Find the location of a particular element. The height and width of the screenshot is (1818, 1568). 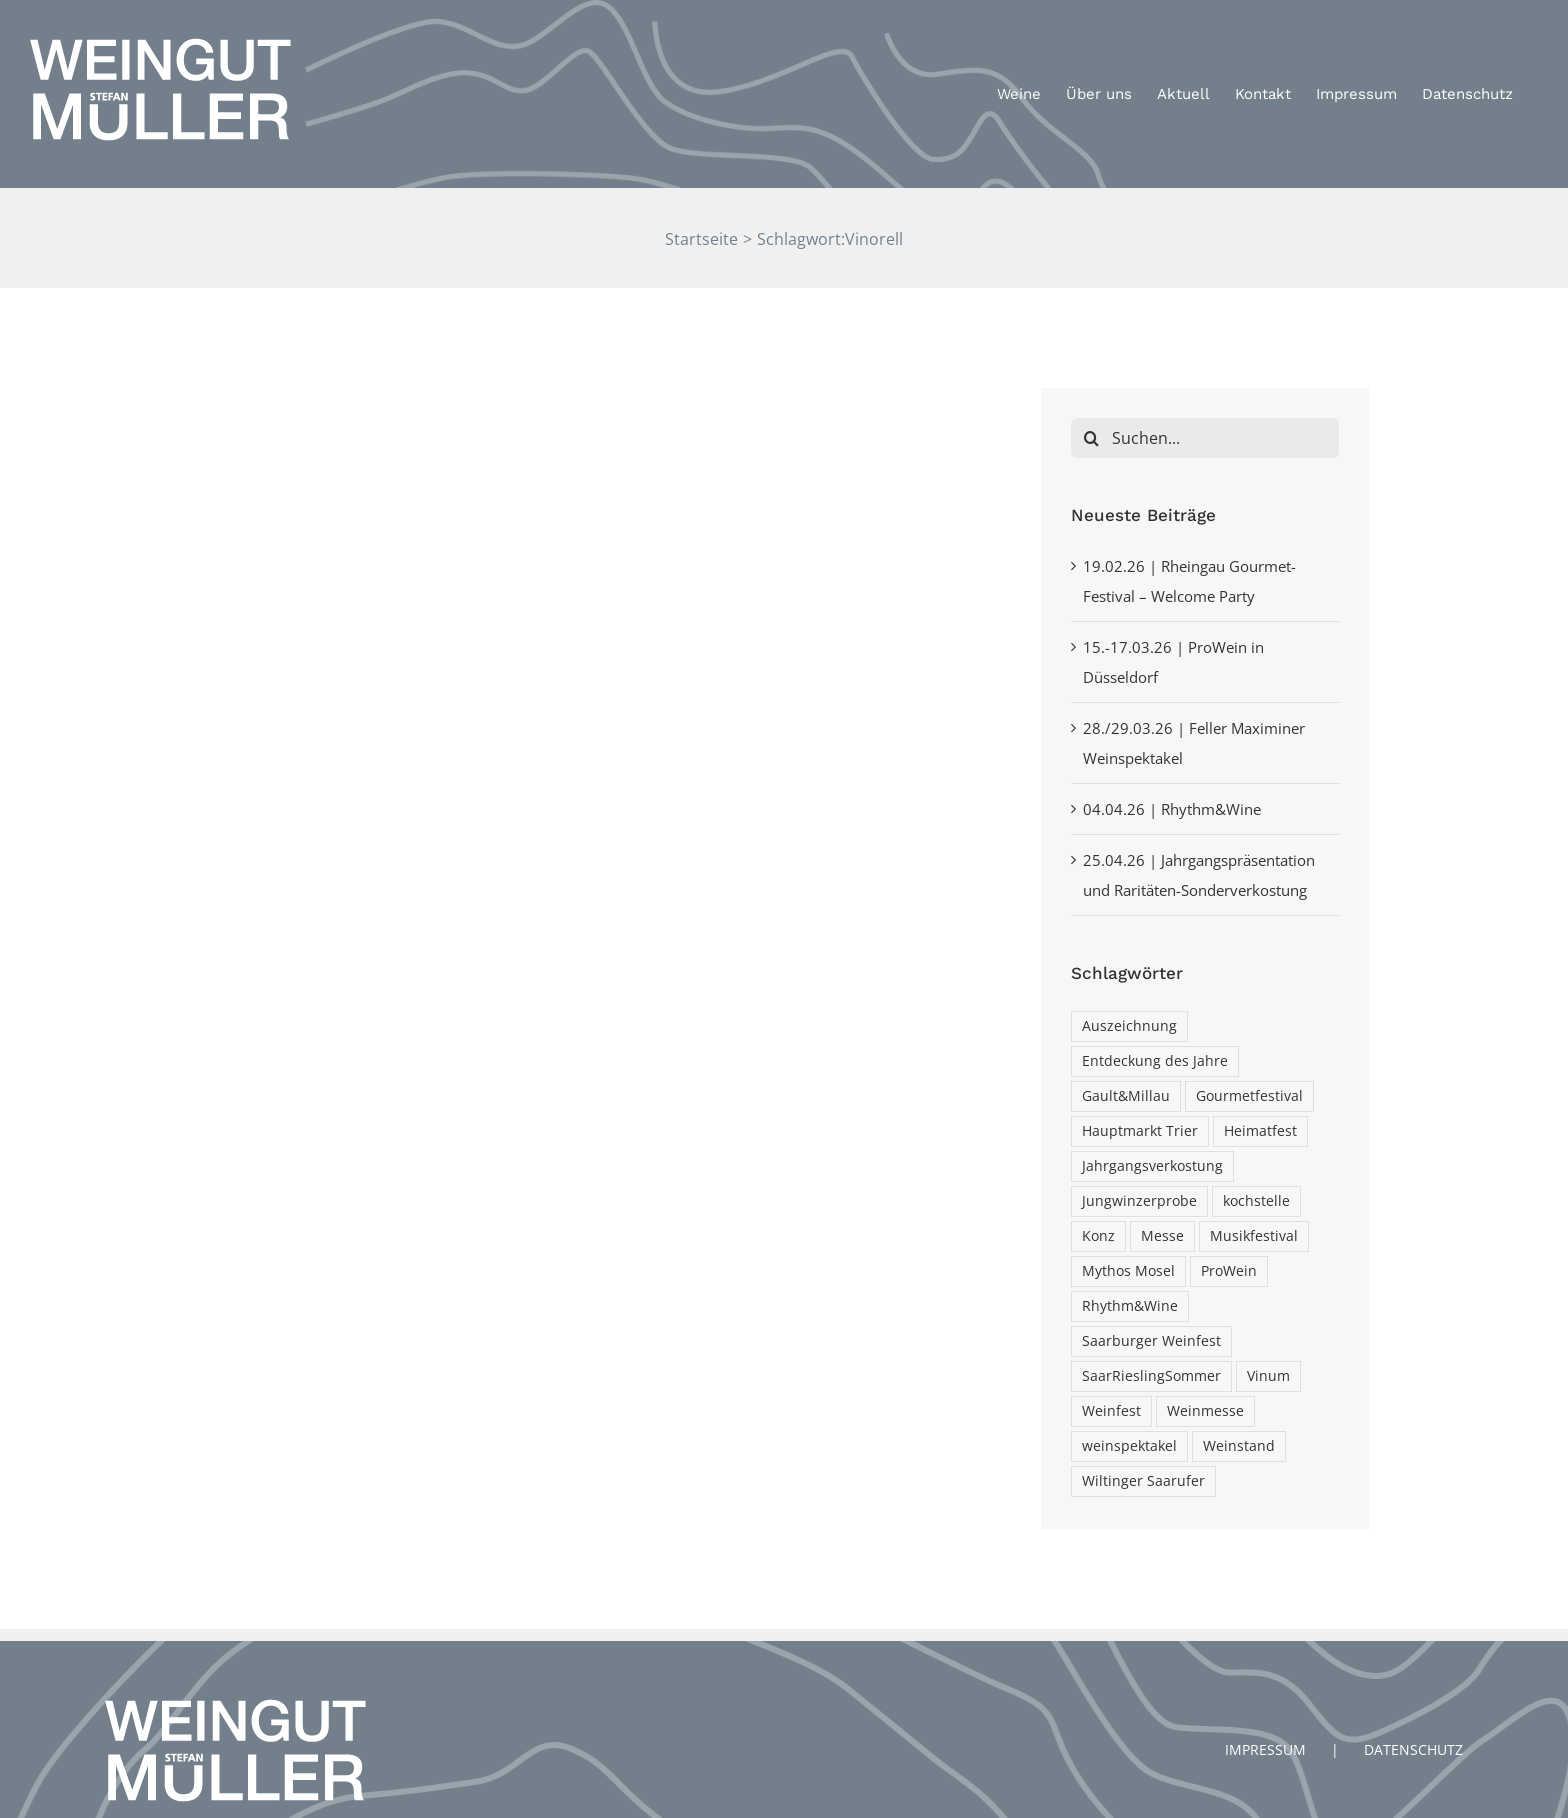

Konz [Konz (2 Einträge)] is located at coordinates (1098, 1237).